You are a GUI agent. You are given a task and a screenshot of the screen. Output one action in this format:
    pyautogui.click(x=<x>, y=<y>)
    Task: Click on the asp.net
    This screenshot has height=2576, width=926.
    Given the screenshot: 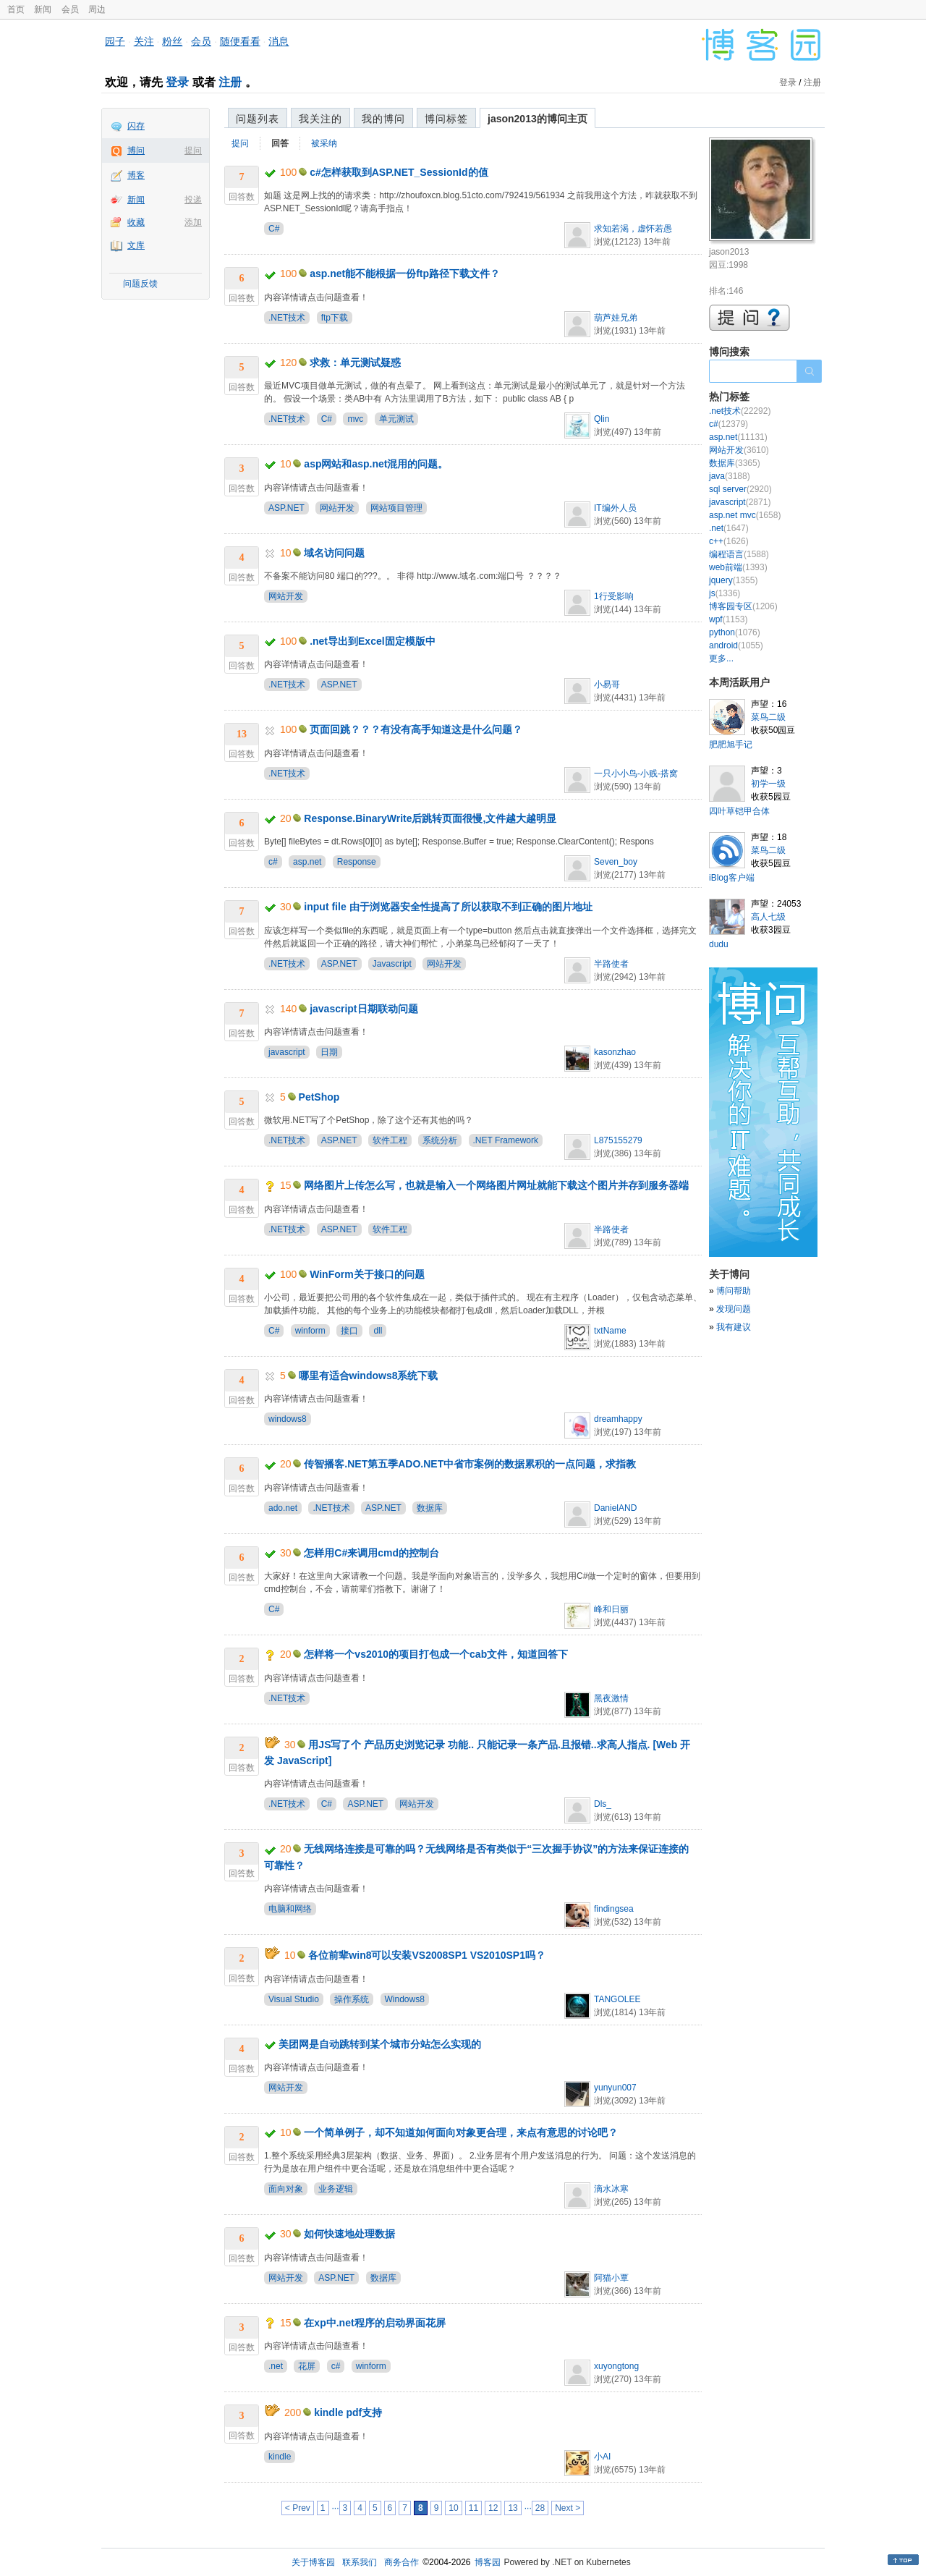 What is the action you would take?
    pyautogui.click(x=307, y=862)
    